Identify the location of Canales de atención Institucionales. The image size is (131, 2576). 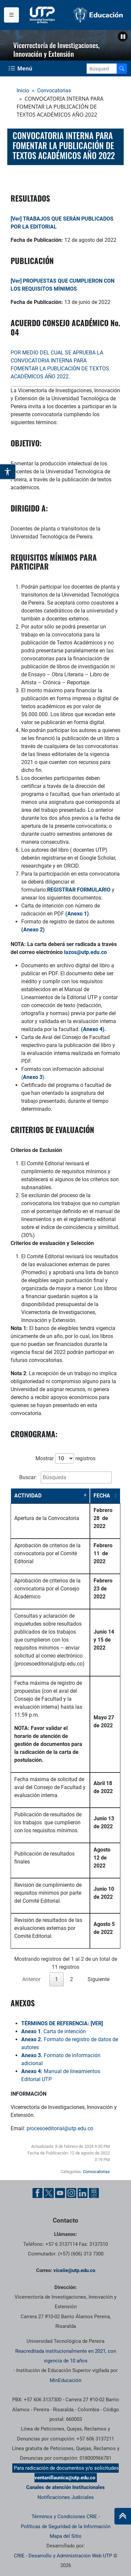
(65, 2487).